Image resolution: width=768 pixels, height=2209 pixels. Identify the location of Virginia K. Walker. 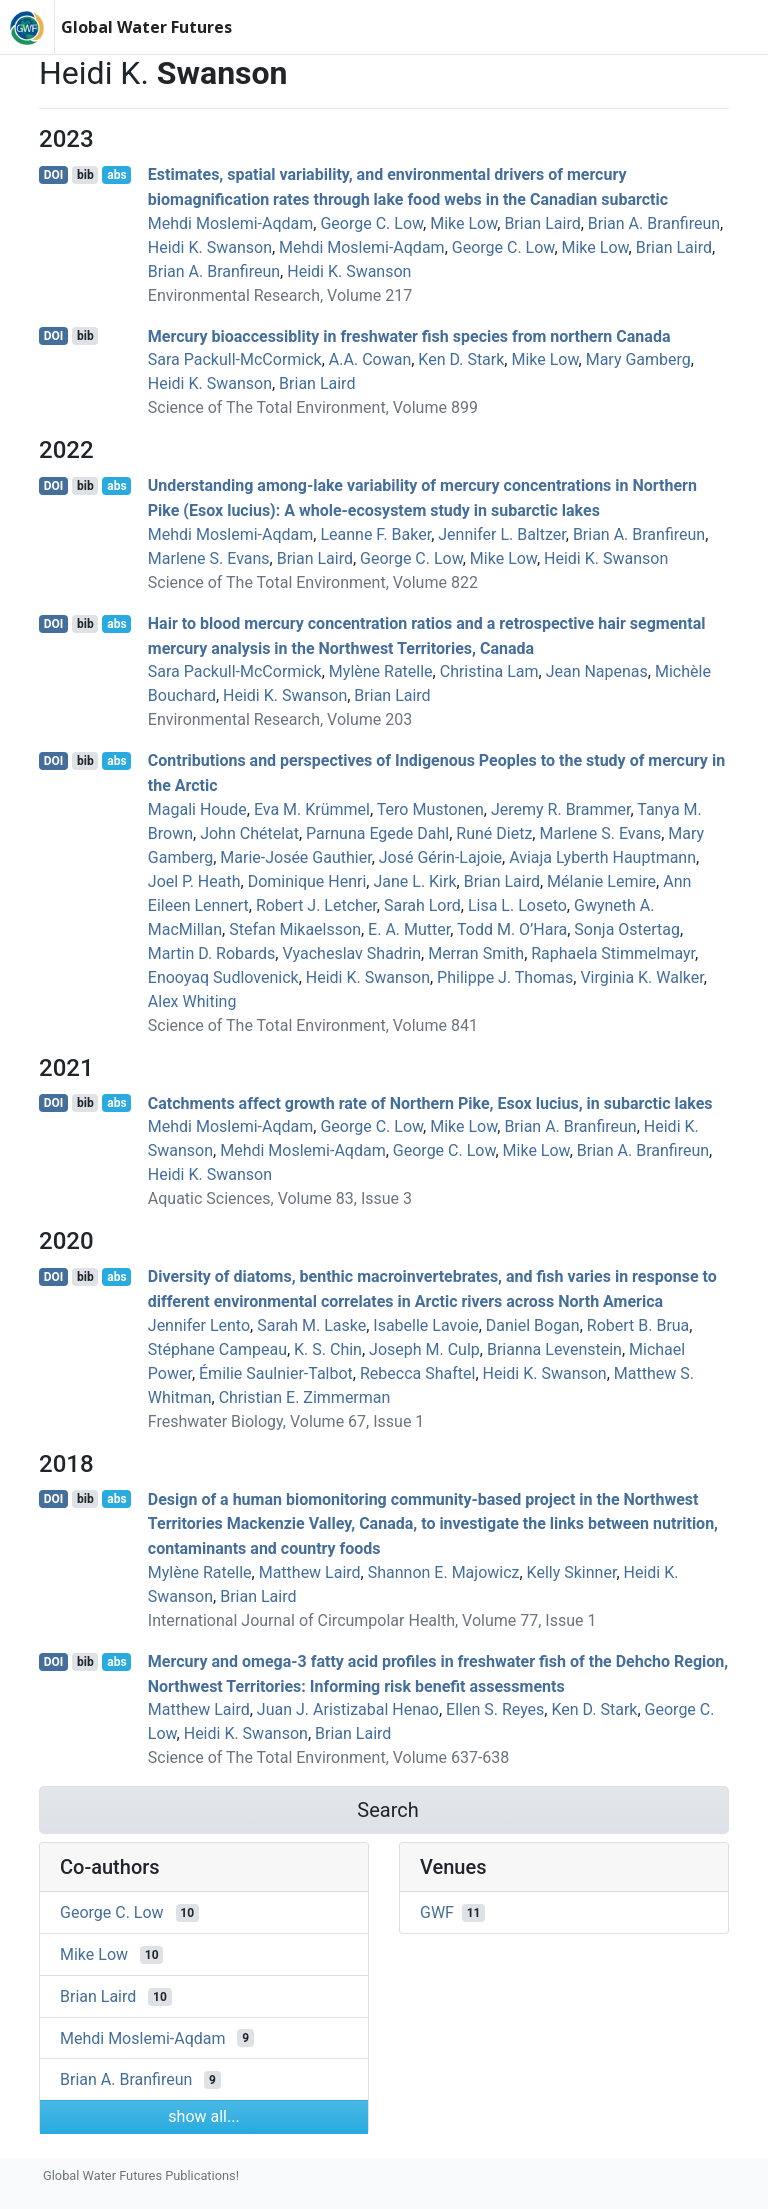
(641, 977).